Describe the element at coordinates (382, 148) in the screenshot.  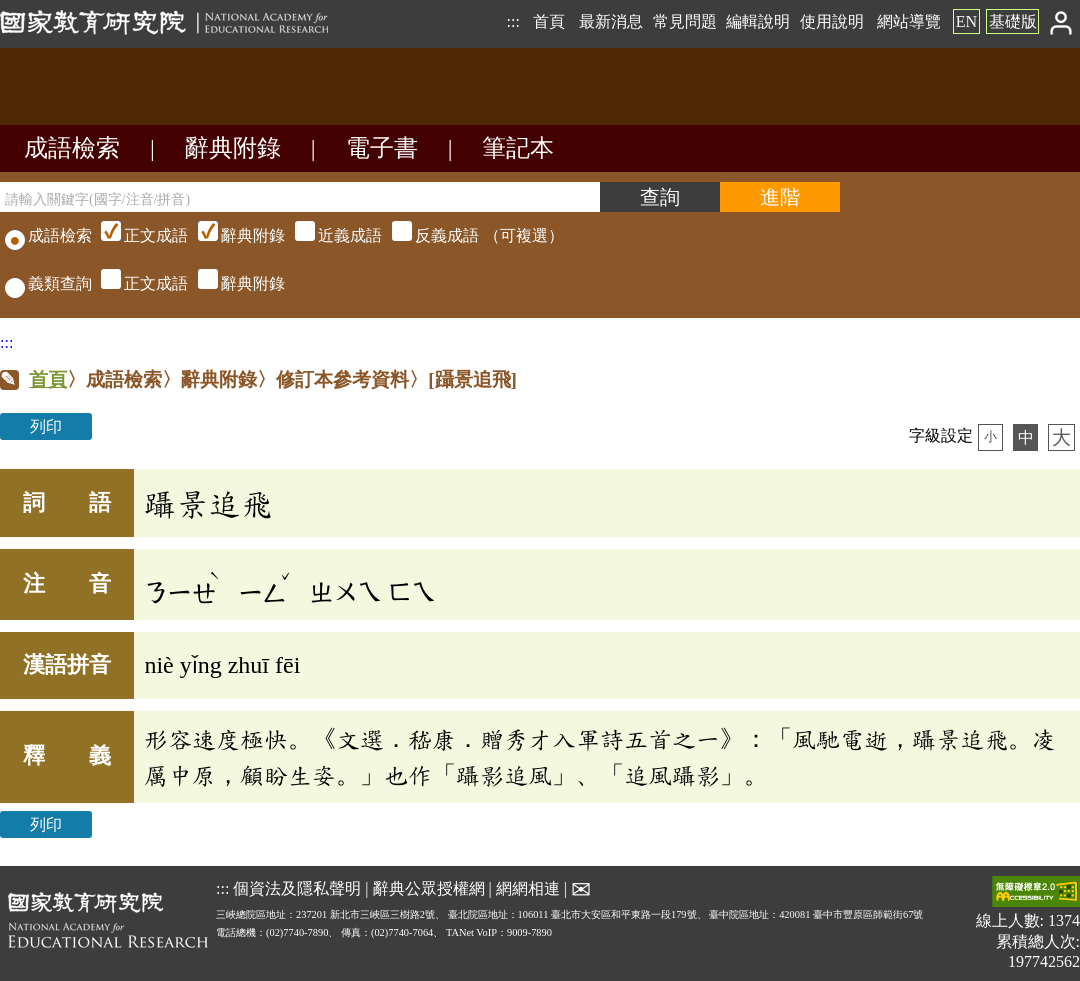
I see `電子書` at that location.